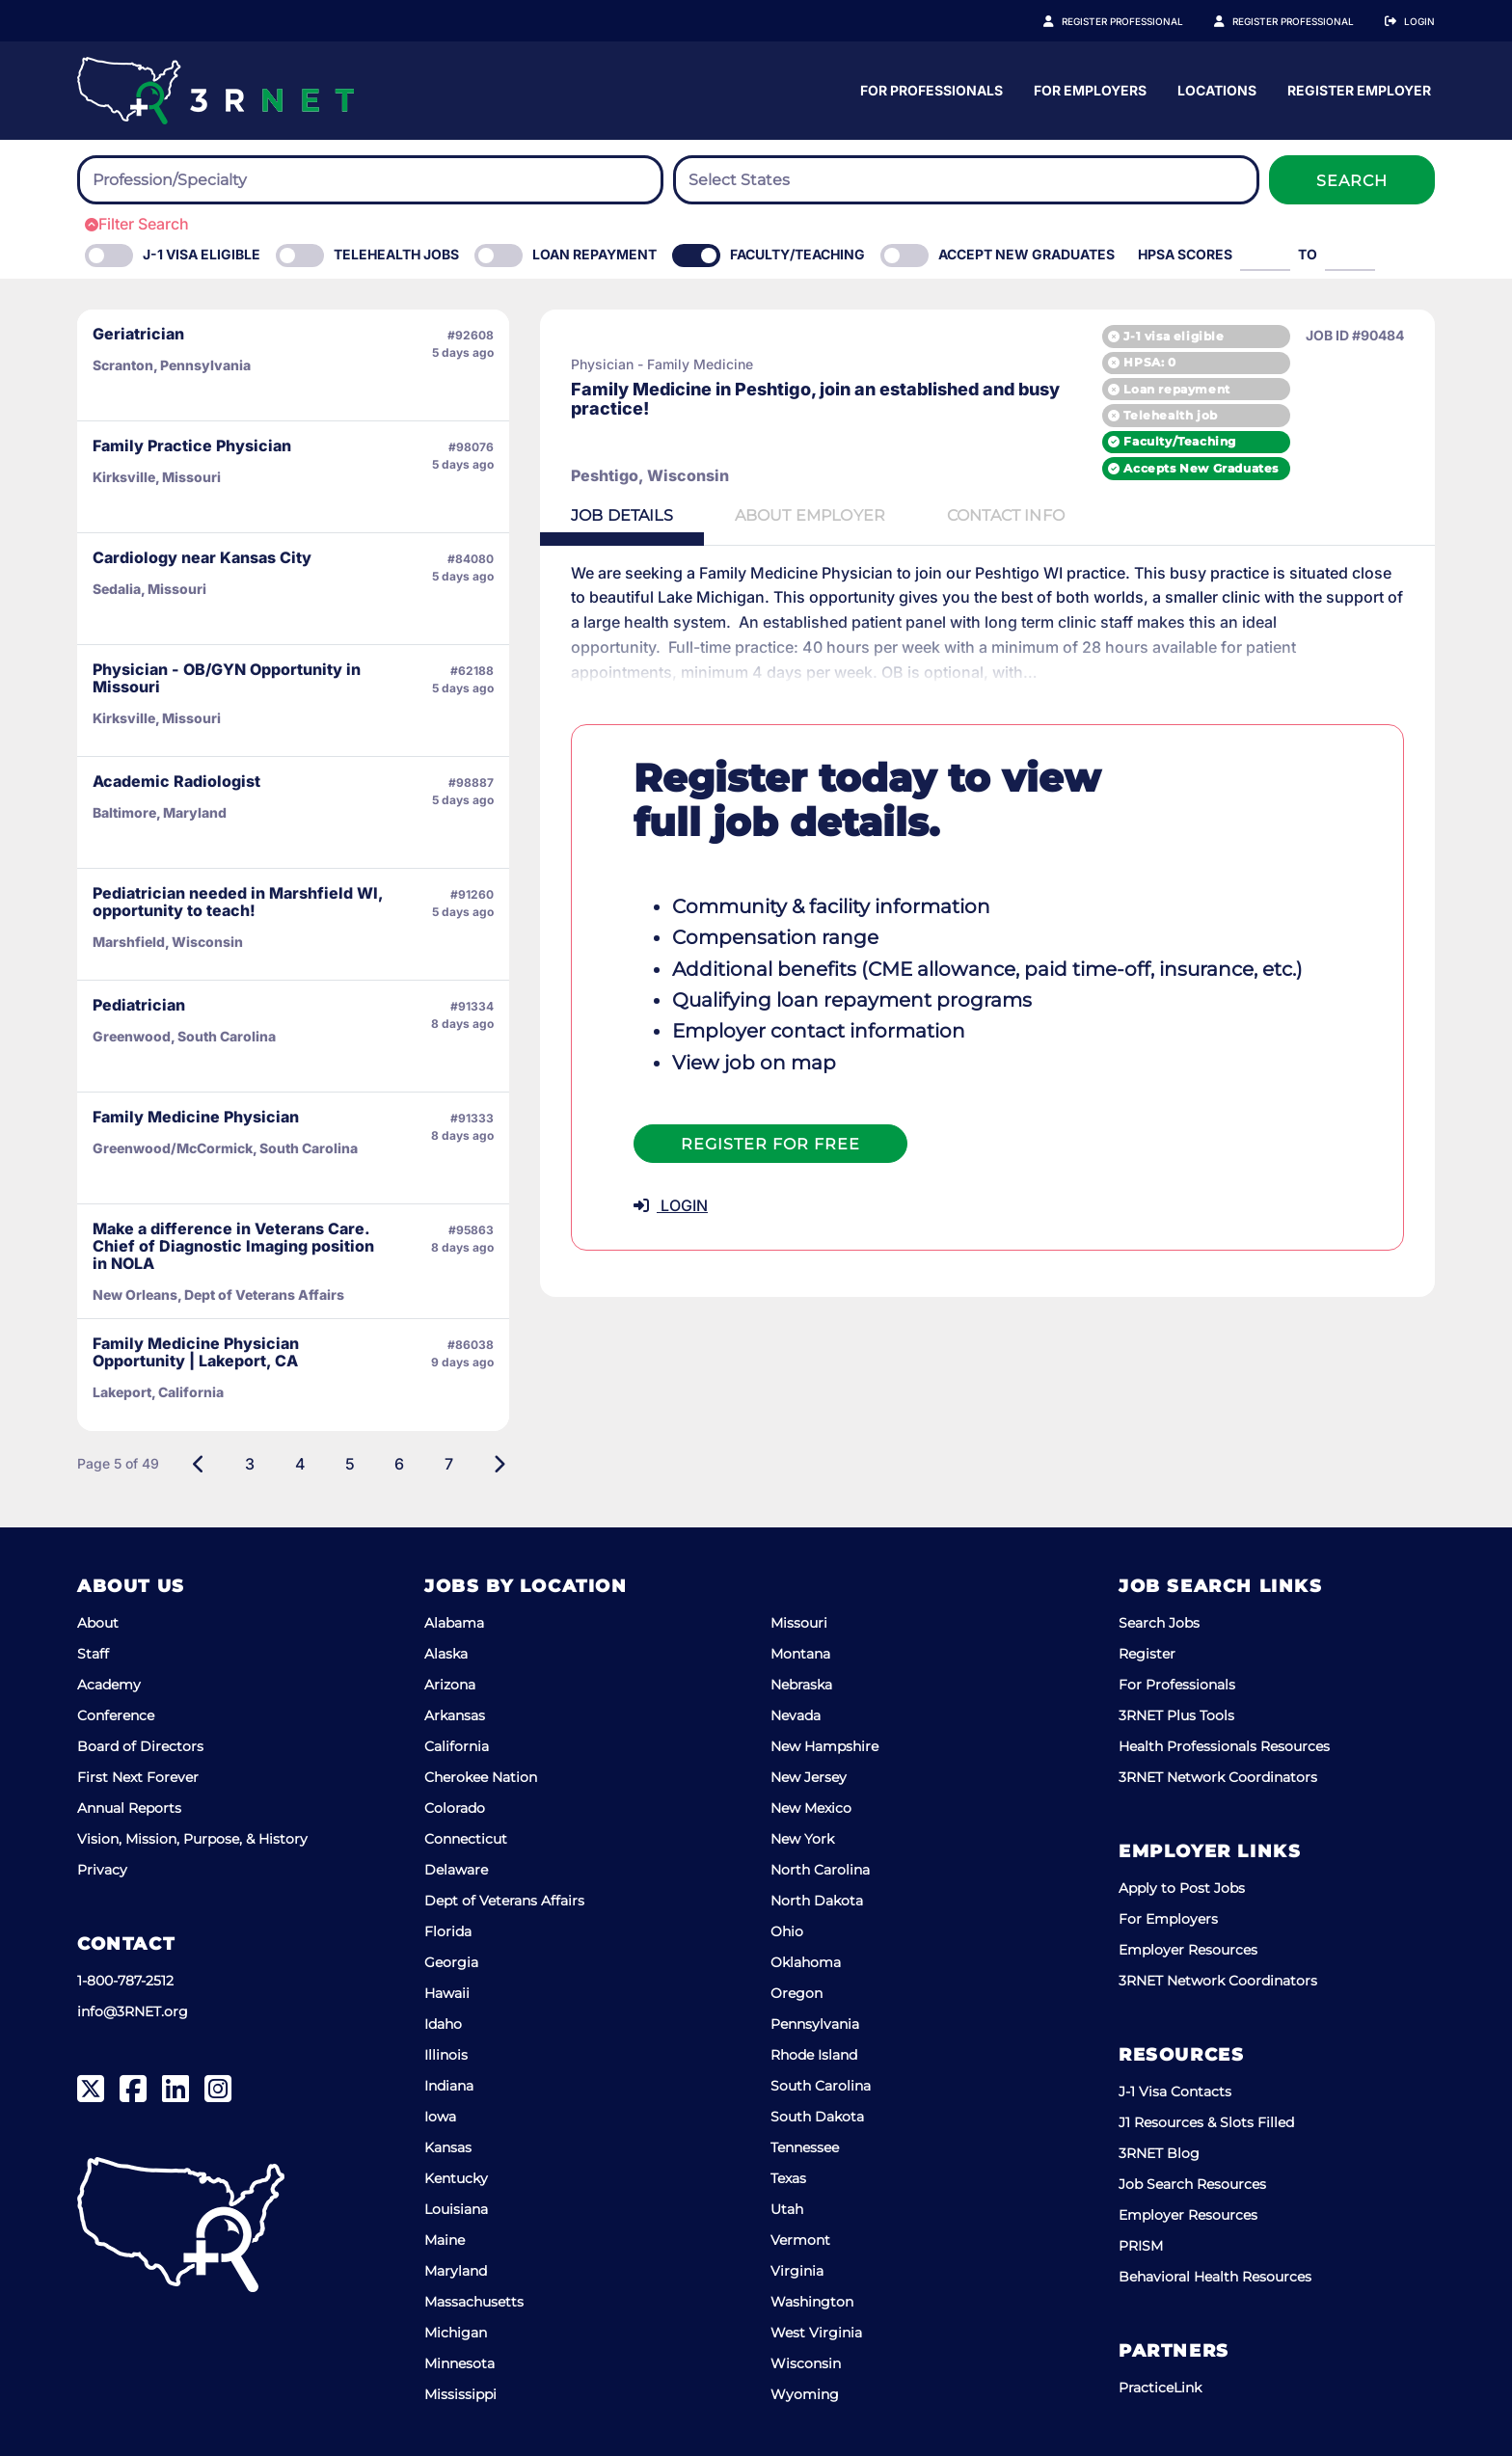 The image size is (1512, 2456). Describe the element at coordinates (797, 2271) in the screenshot. I see `Virginia` at that location.